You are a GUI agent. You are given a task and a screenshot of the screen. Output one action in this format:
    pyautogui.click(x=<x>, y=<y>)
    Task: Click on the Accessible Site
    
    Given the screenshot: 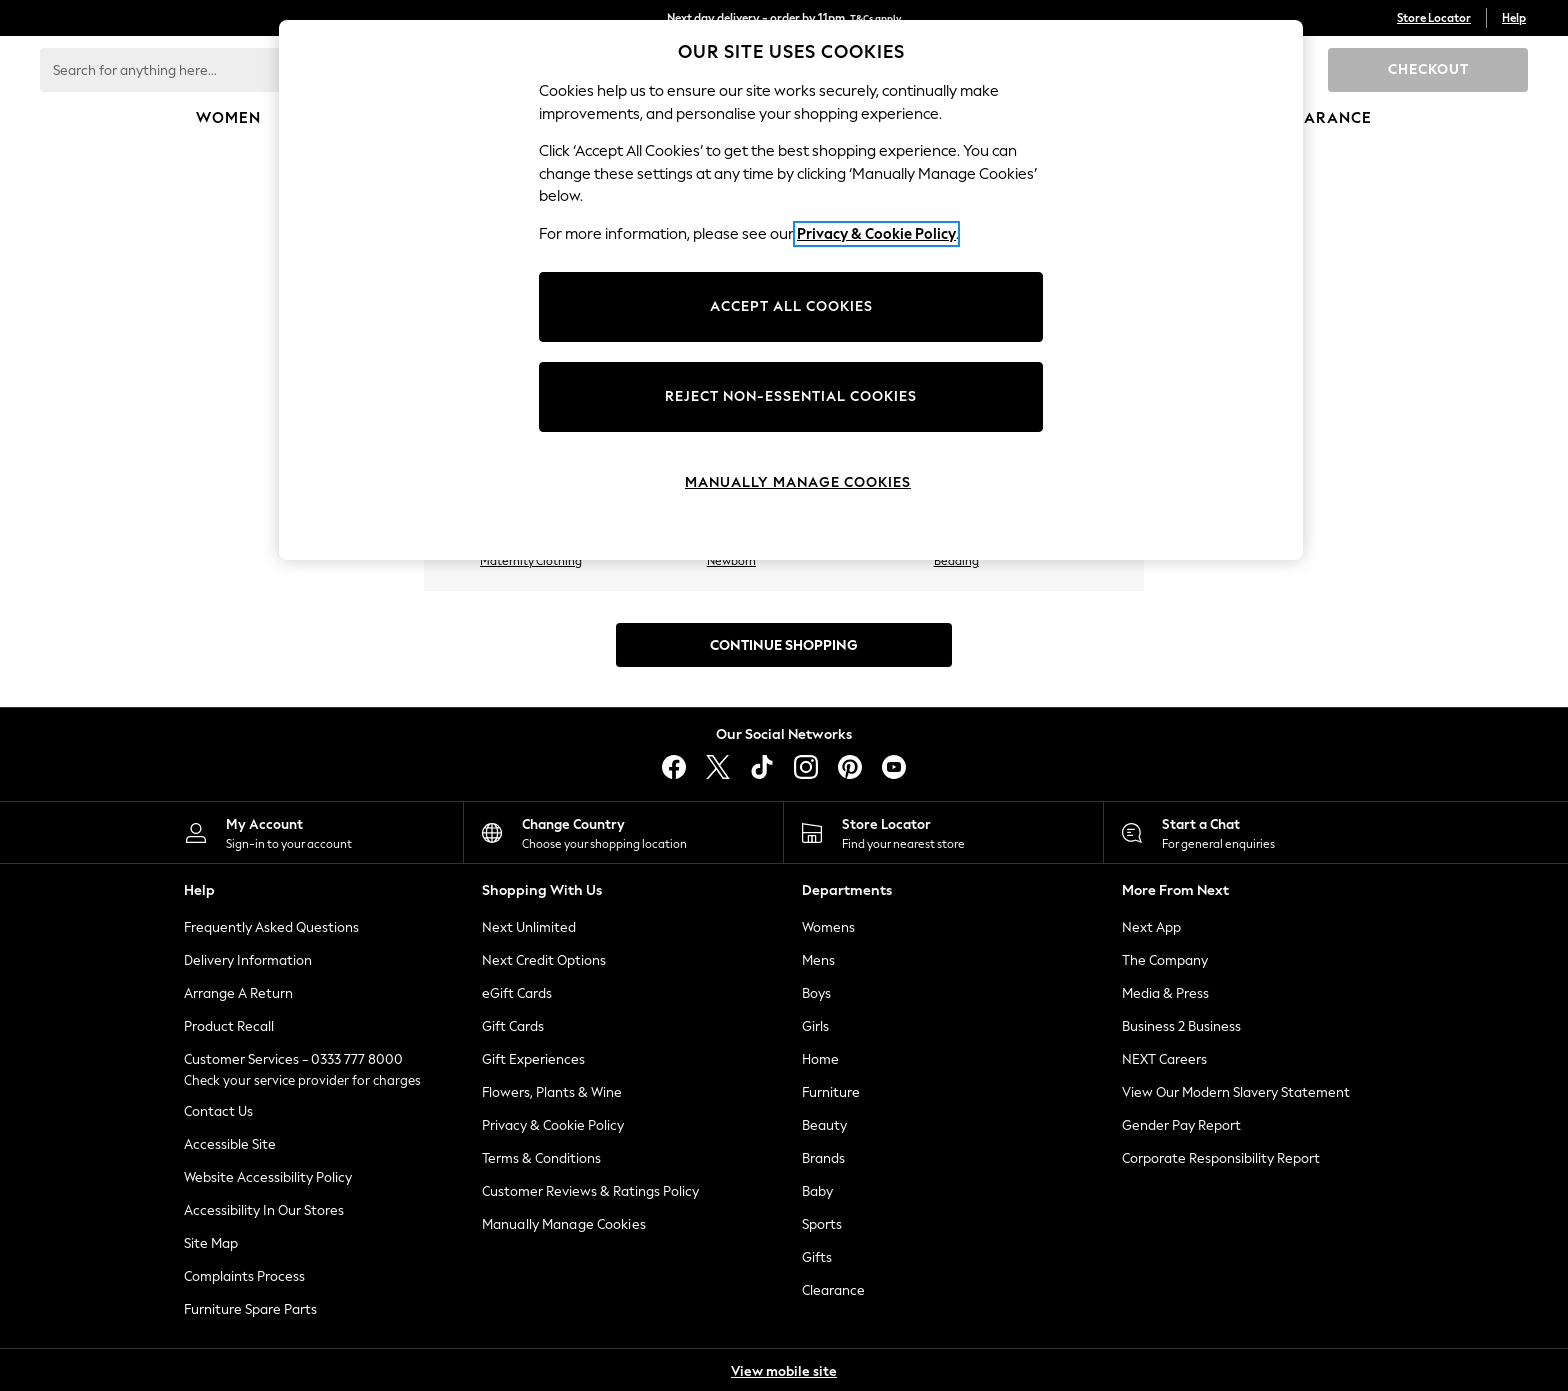 What is the action you would take?
    pyautogui.click(x=230, y=1144)
    